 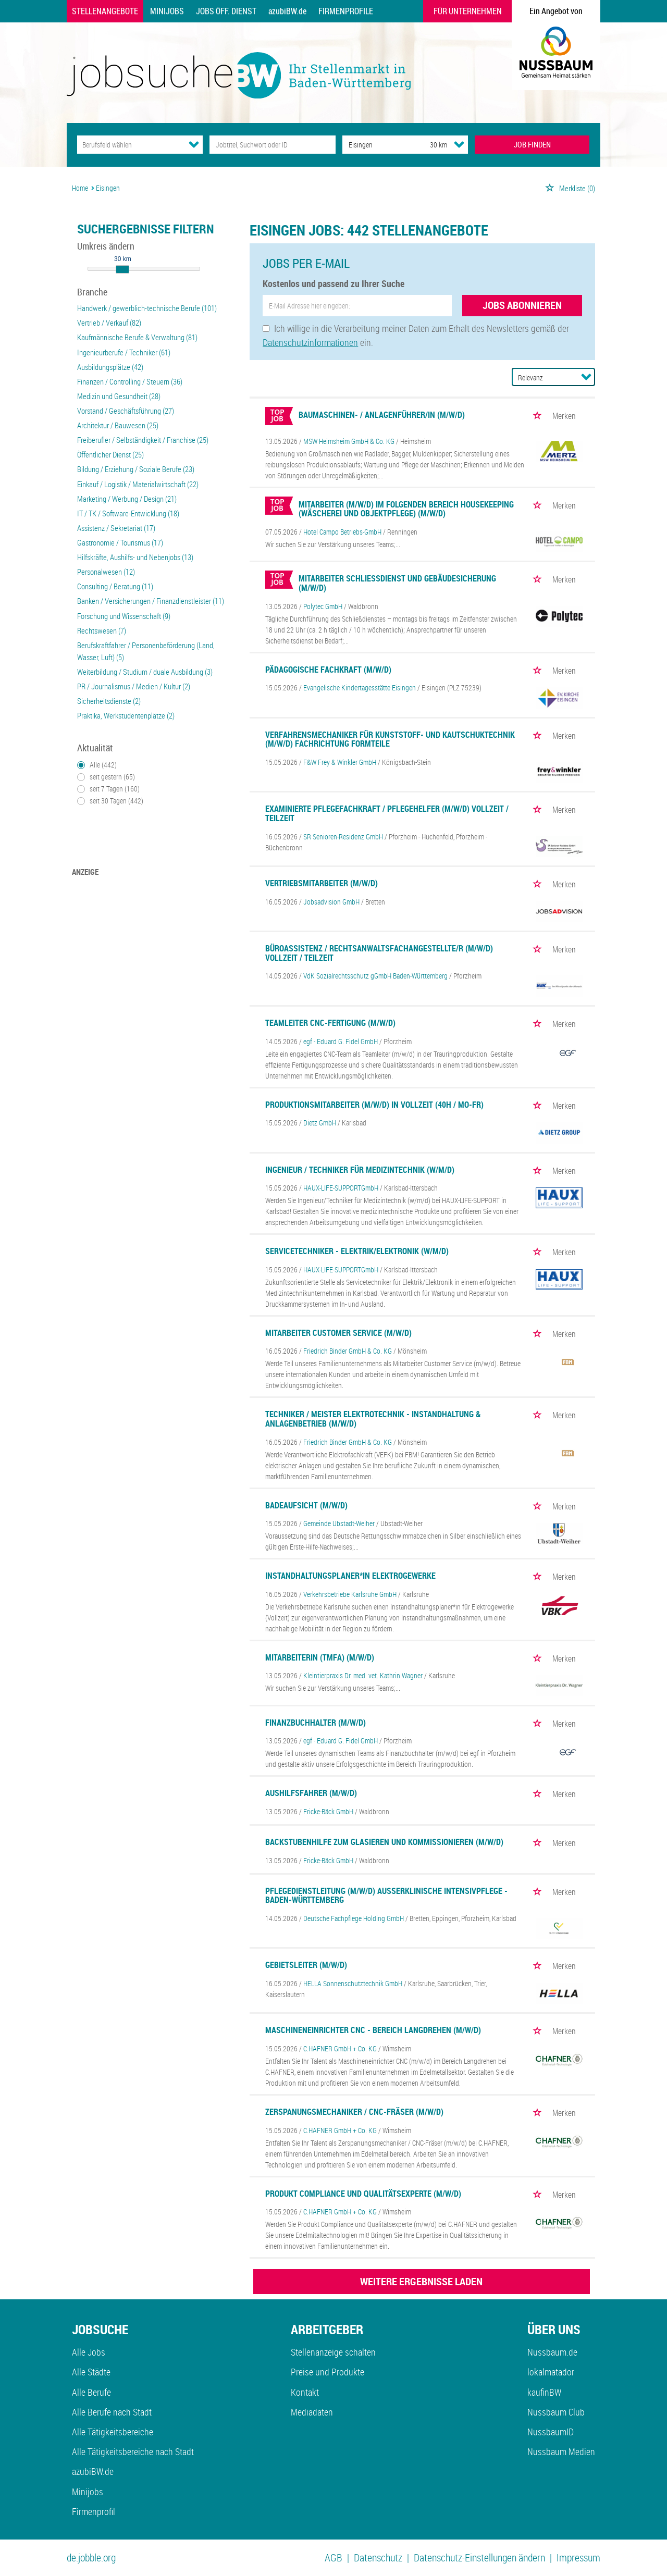 I want to click on [Stadt oder Postleitzahl], so click(x=376, y=144).